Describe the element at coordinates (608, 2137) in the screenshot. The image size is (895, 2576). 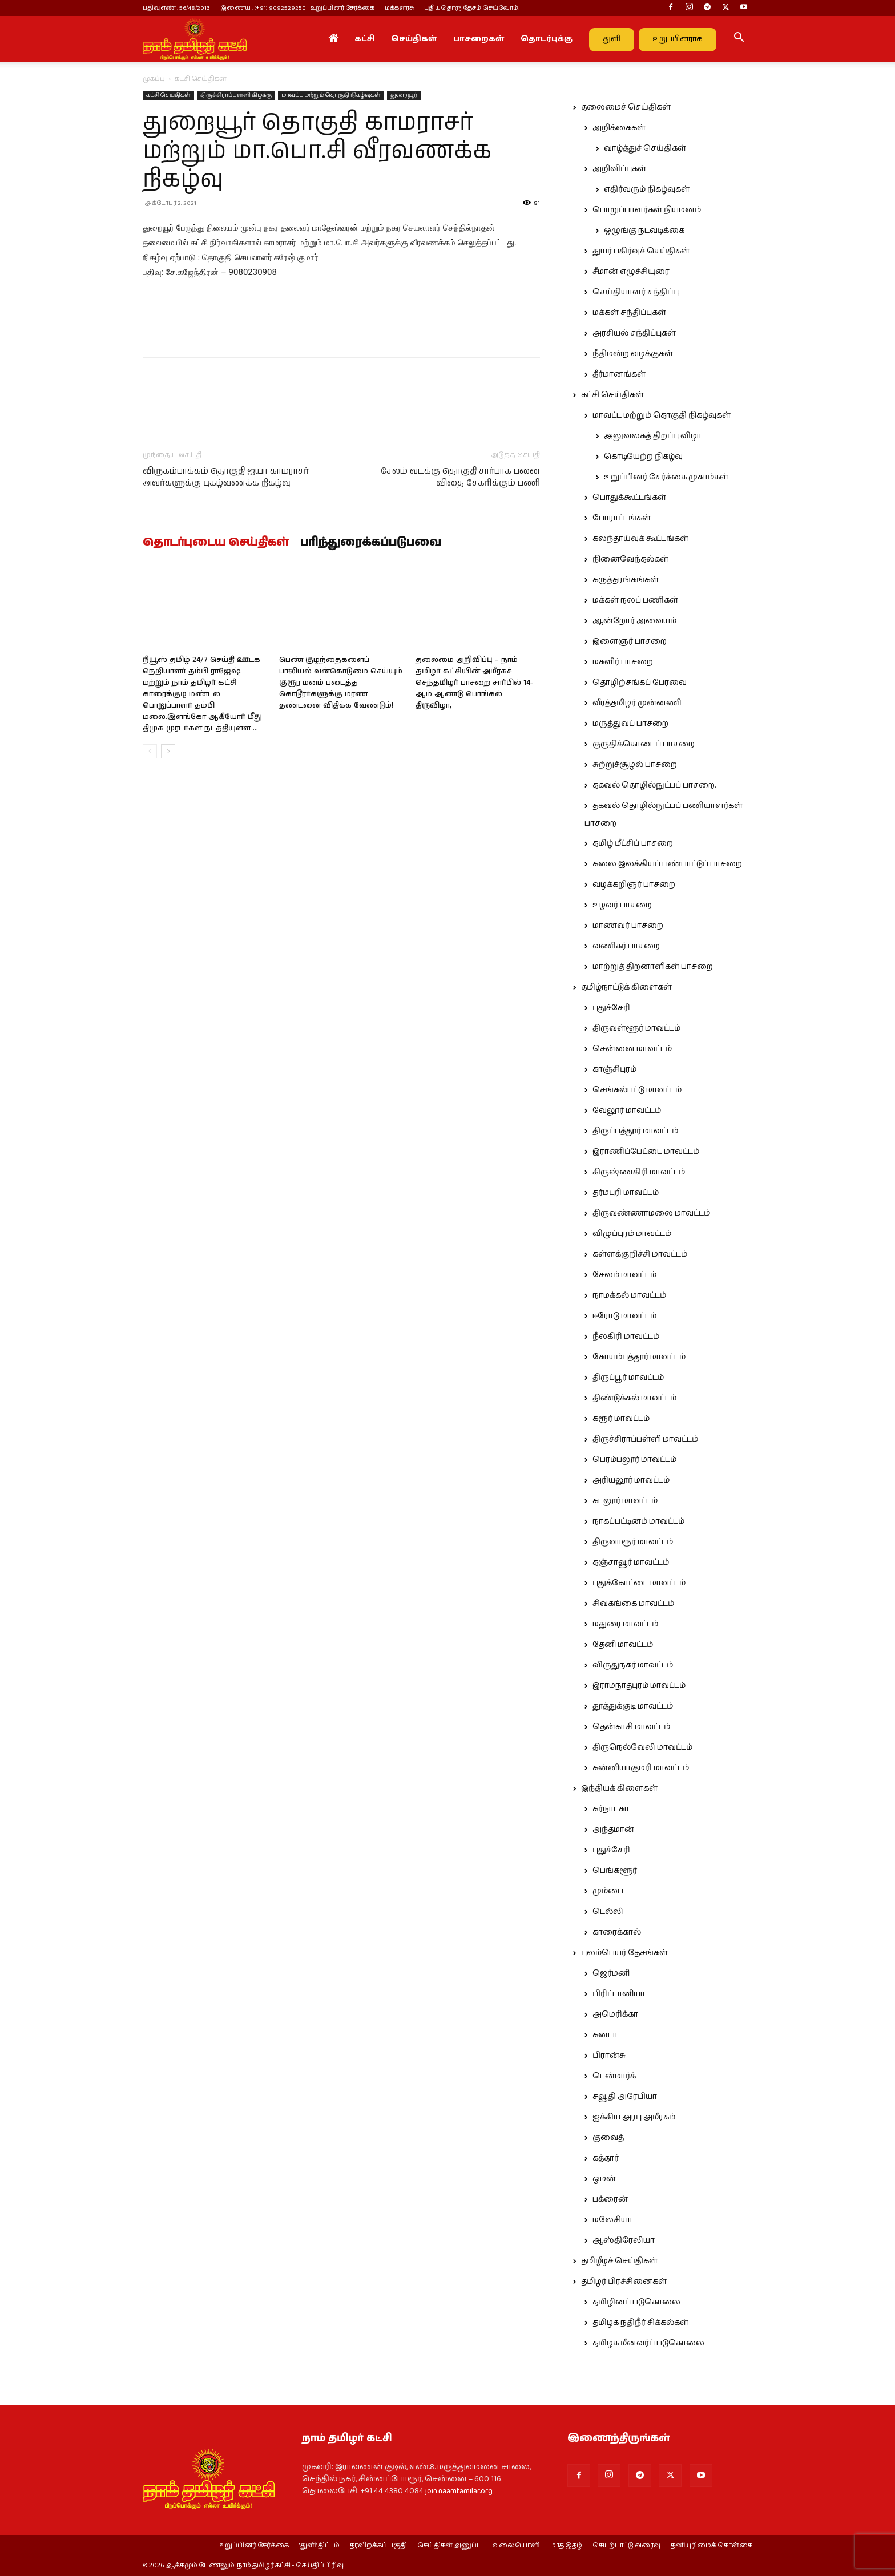
I see `குவைத்` at that location.